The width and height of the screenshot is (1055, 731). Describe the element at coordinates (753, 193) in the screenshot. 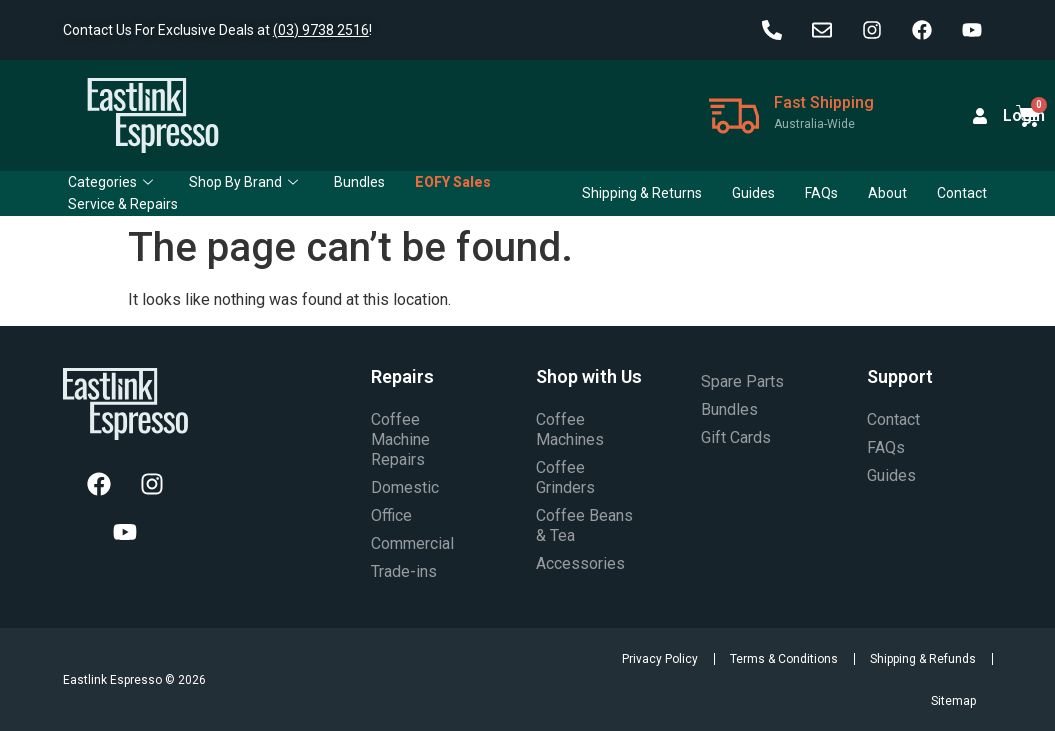

I see `Guides` at that location.